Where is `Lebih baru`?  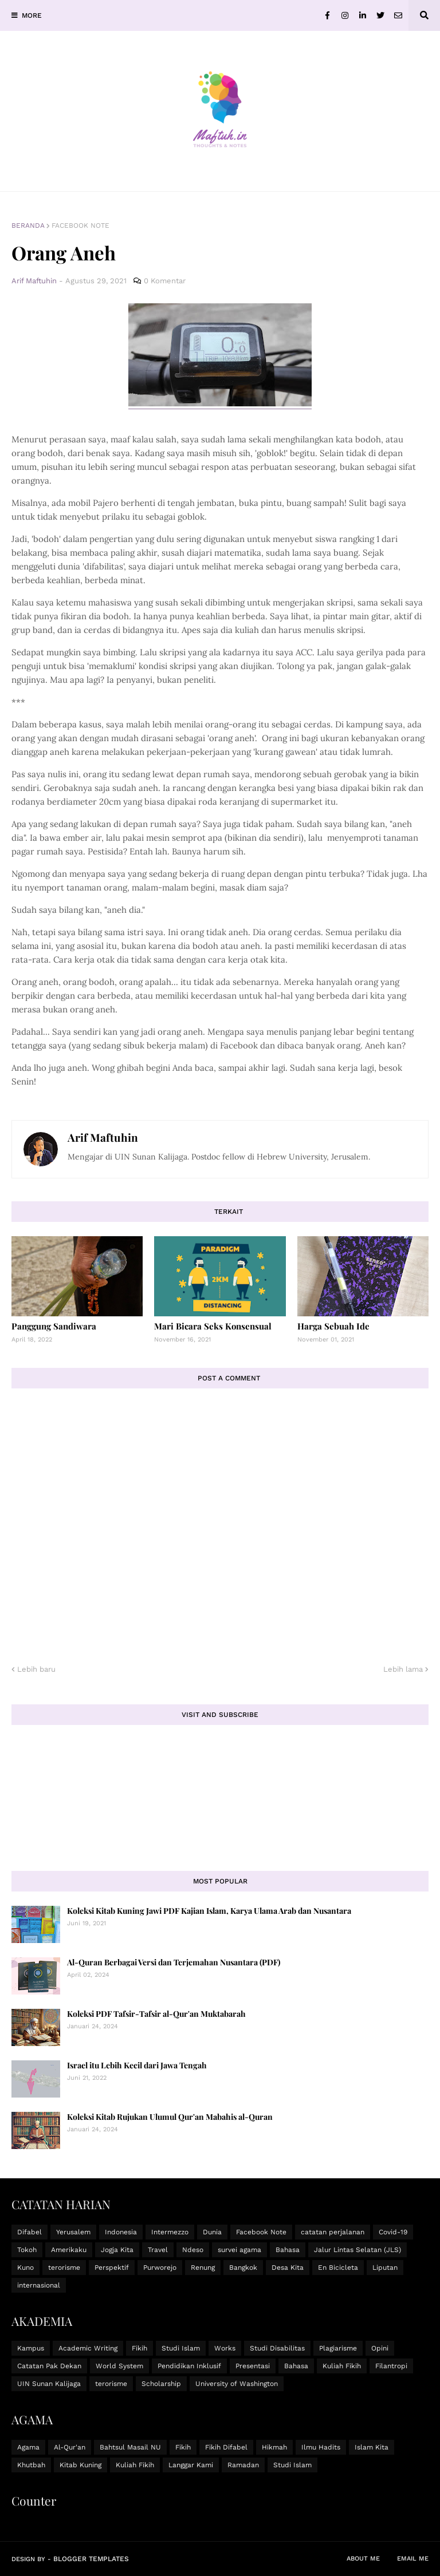 Lebih baru is located at coordinates (36, 1669).